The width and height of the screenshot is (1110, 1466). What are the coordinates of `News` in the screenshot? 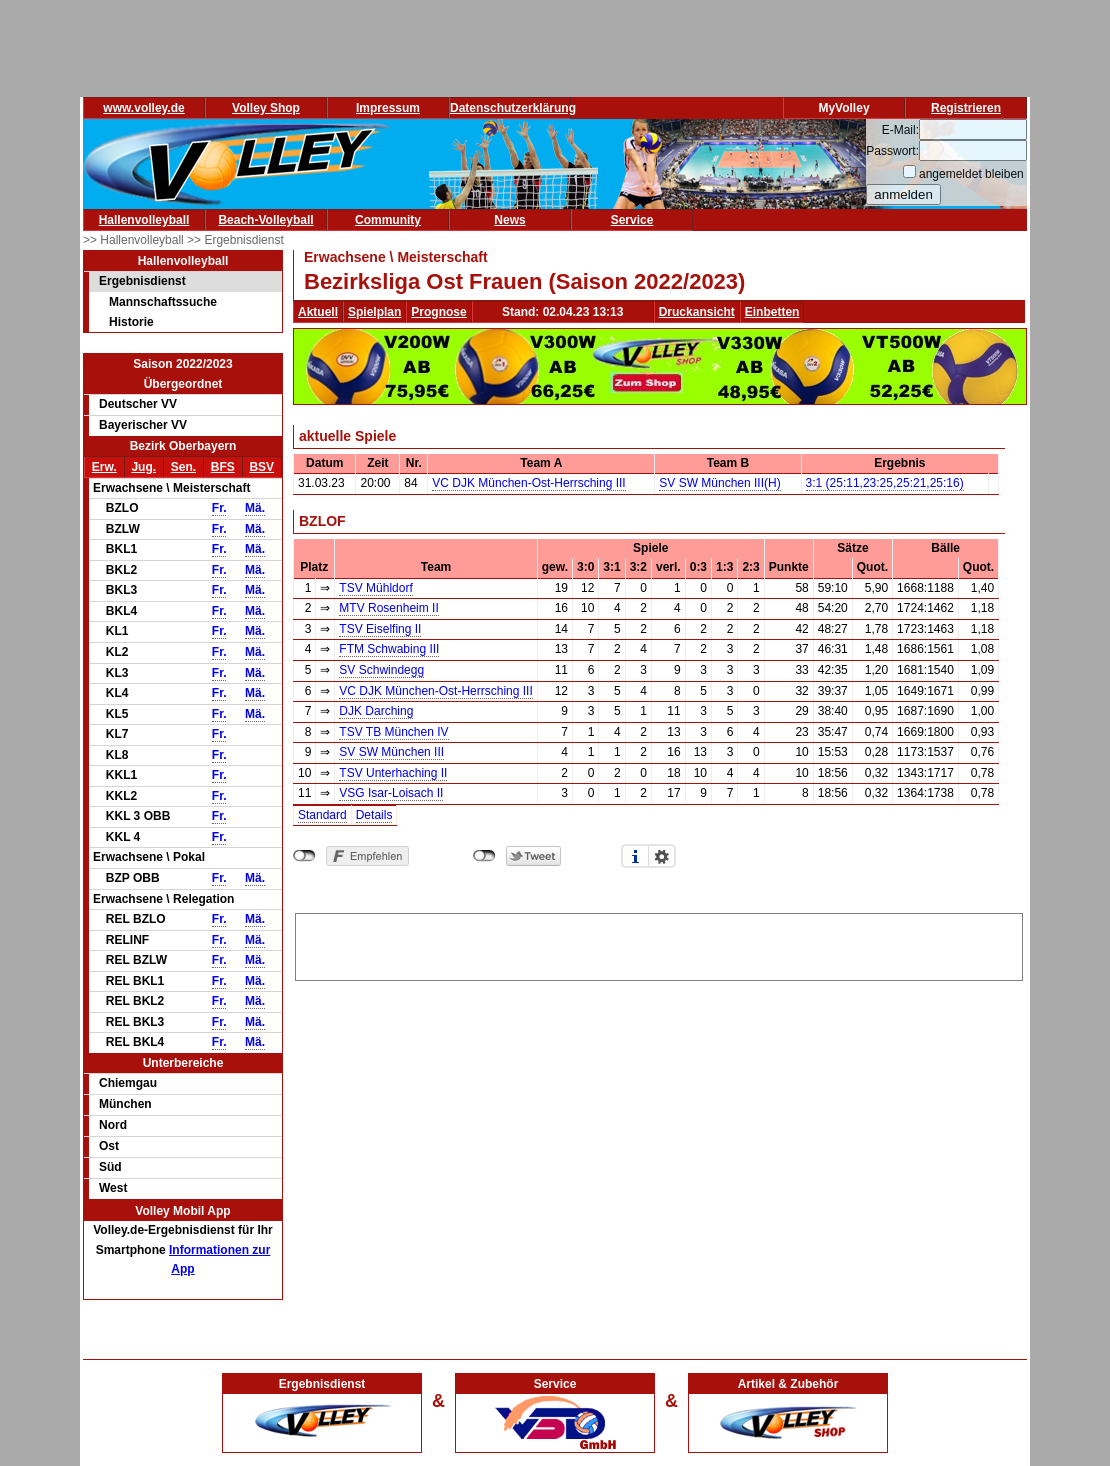 It's located at (509, 220).